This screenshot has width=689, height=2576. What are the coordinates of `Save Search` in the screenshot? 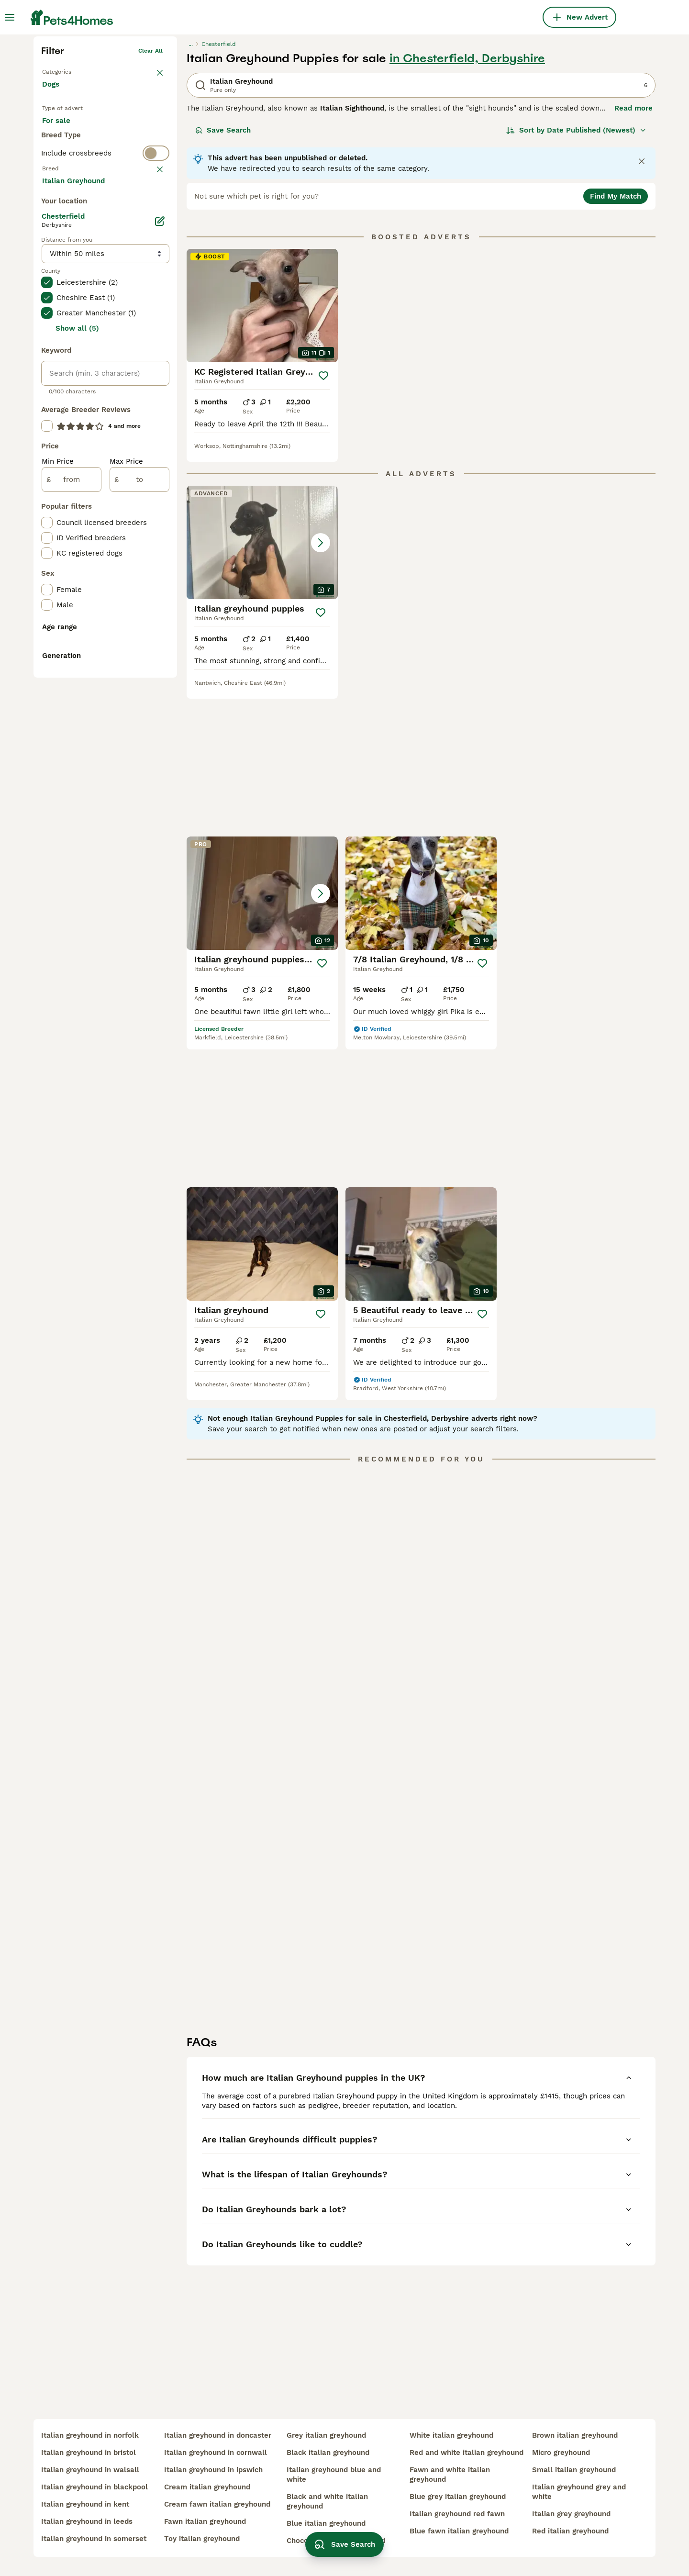 It's located at (223, 278).